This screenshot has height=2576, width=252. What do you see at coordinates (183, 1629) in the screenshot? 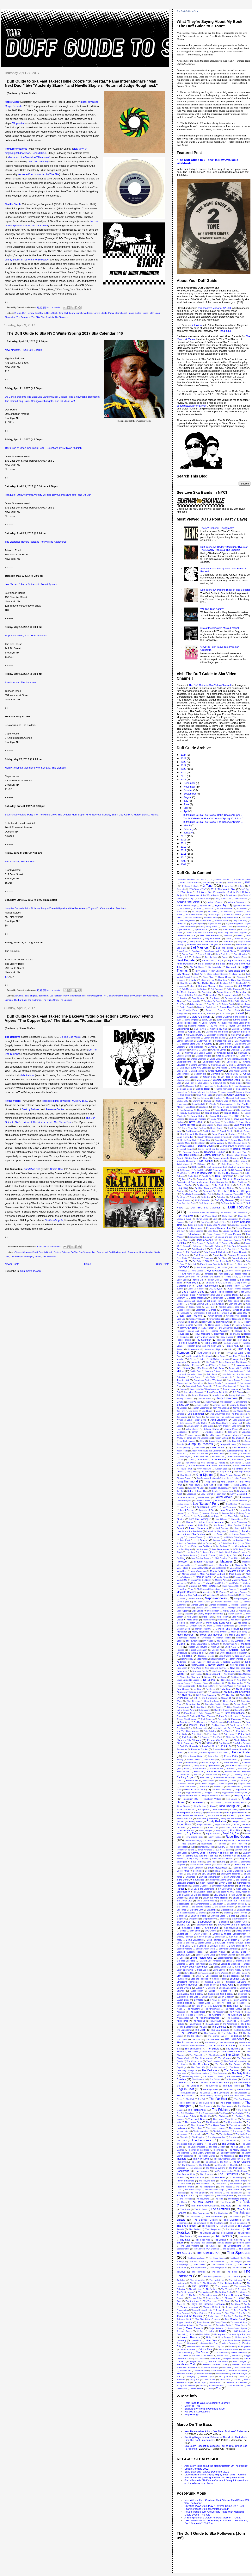
I see `Monkey Boots` at bounding box center [183, 1629].